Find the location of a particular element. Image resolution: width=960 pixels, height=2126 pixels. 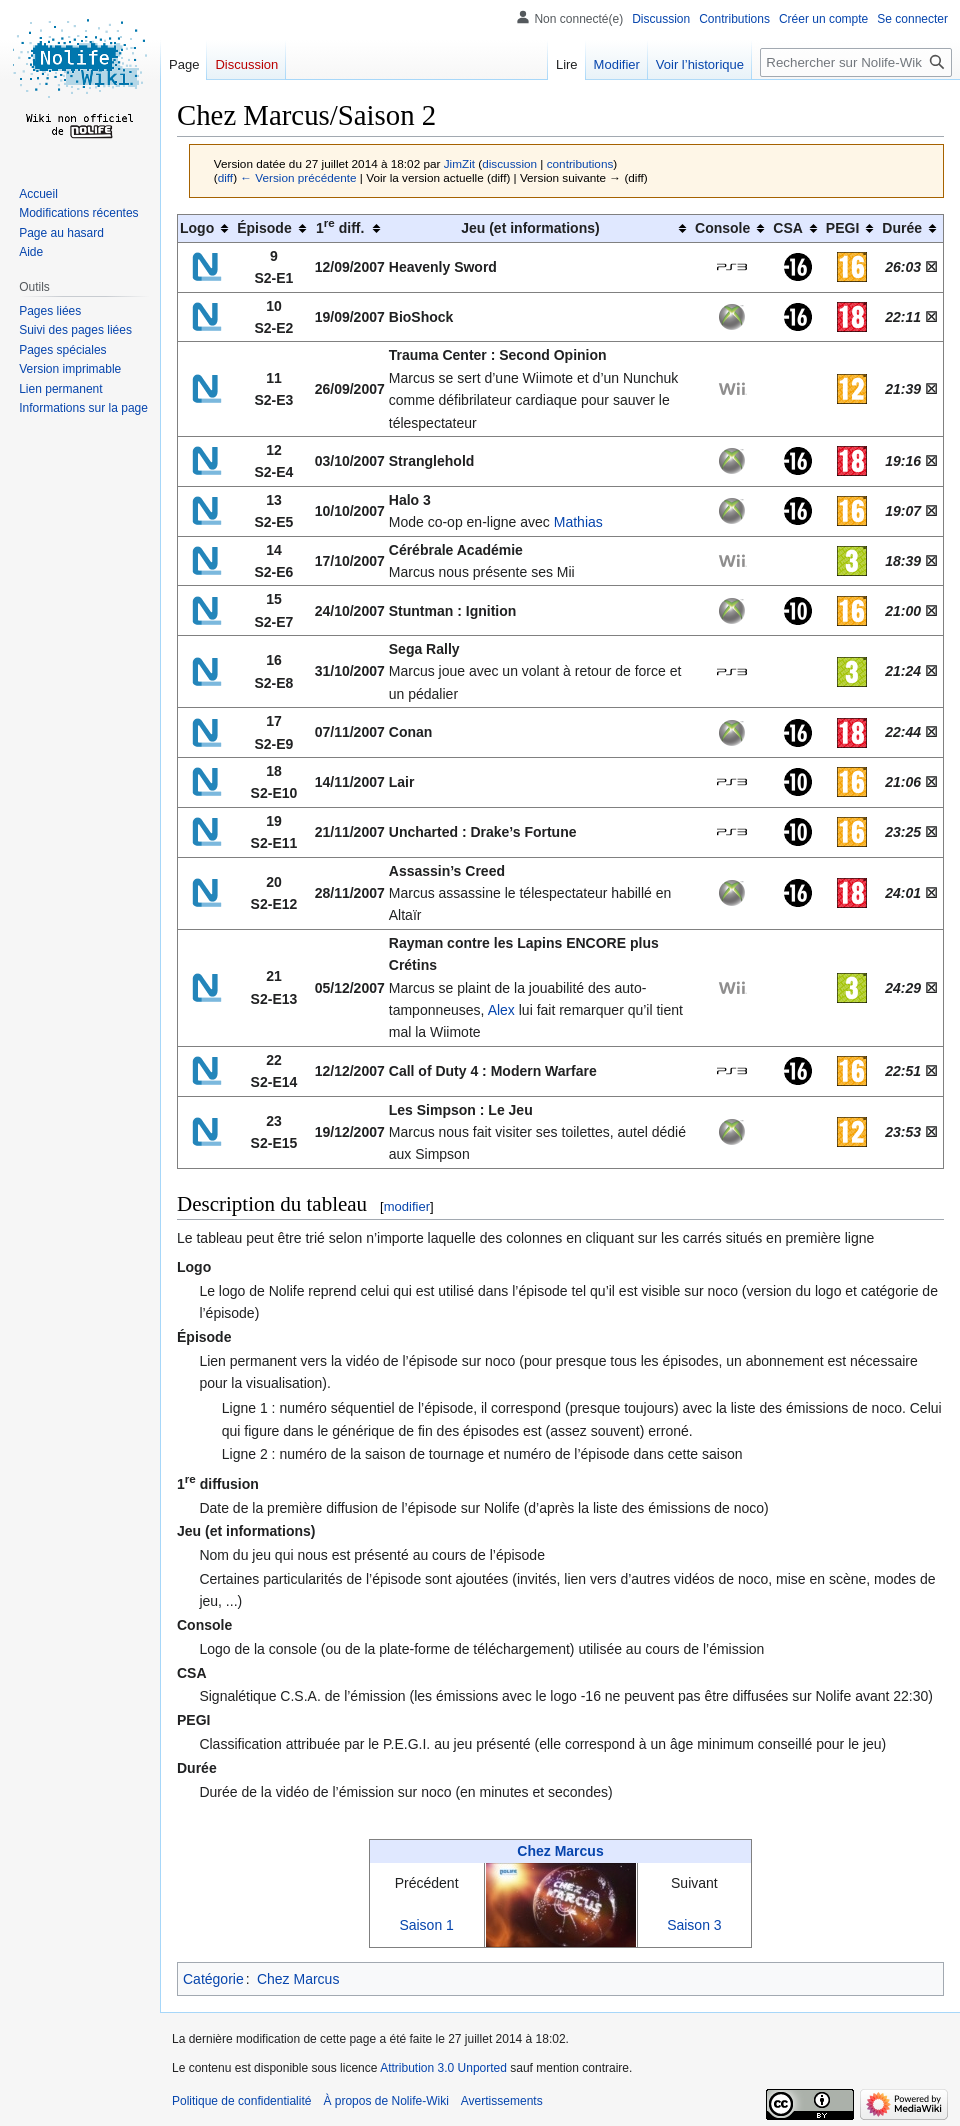

Saison 3 is located at coordinates (694, 1925).